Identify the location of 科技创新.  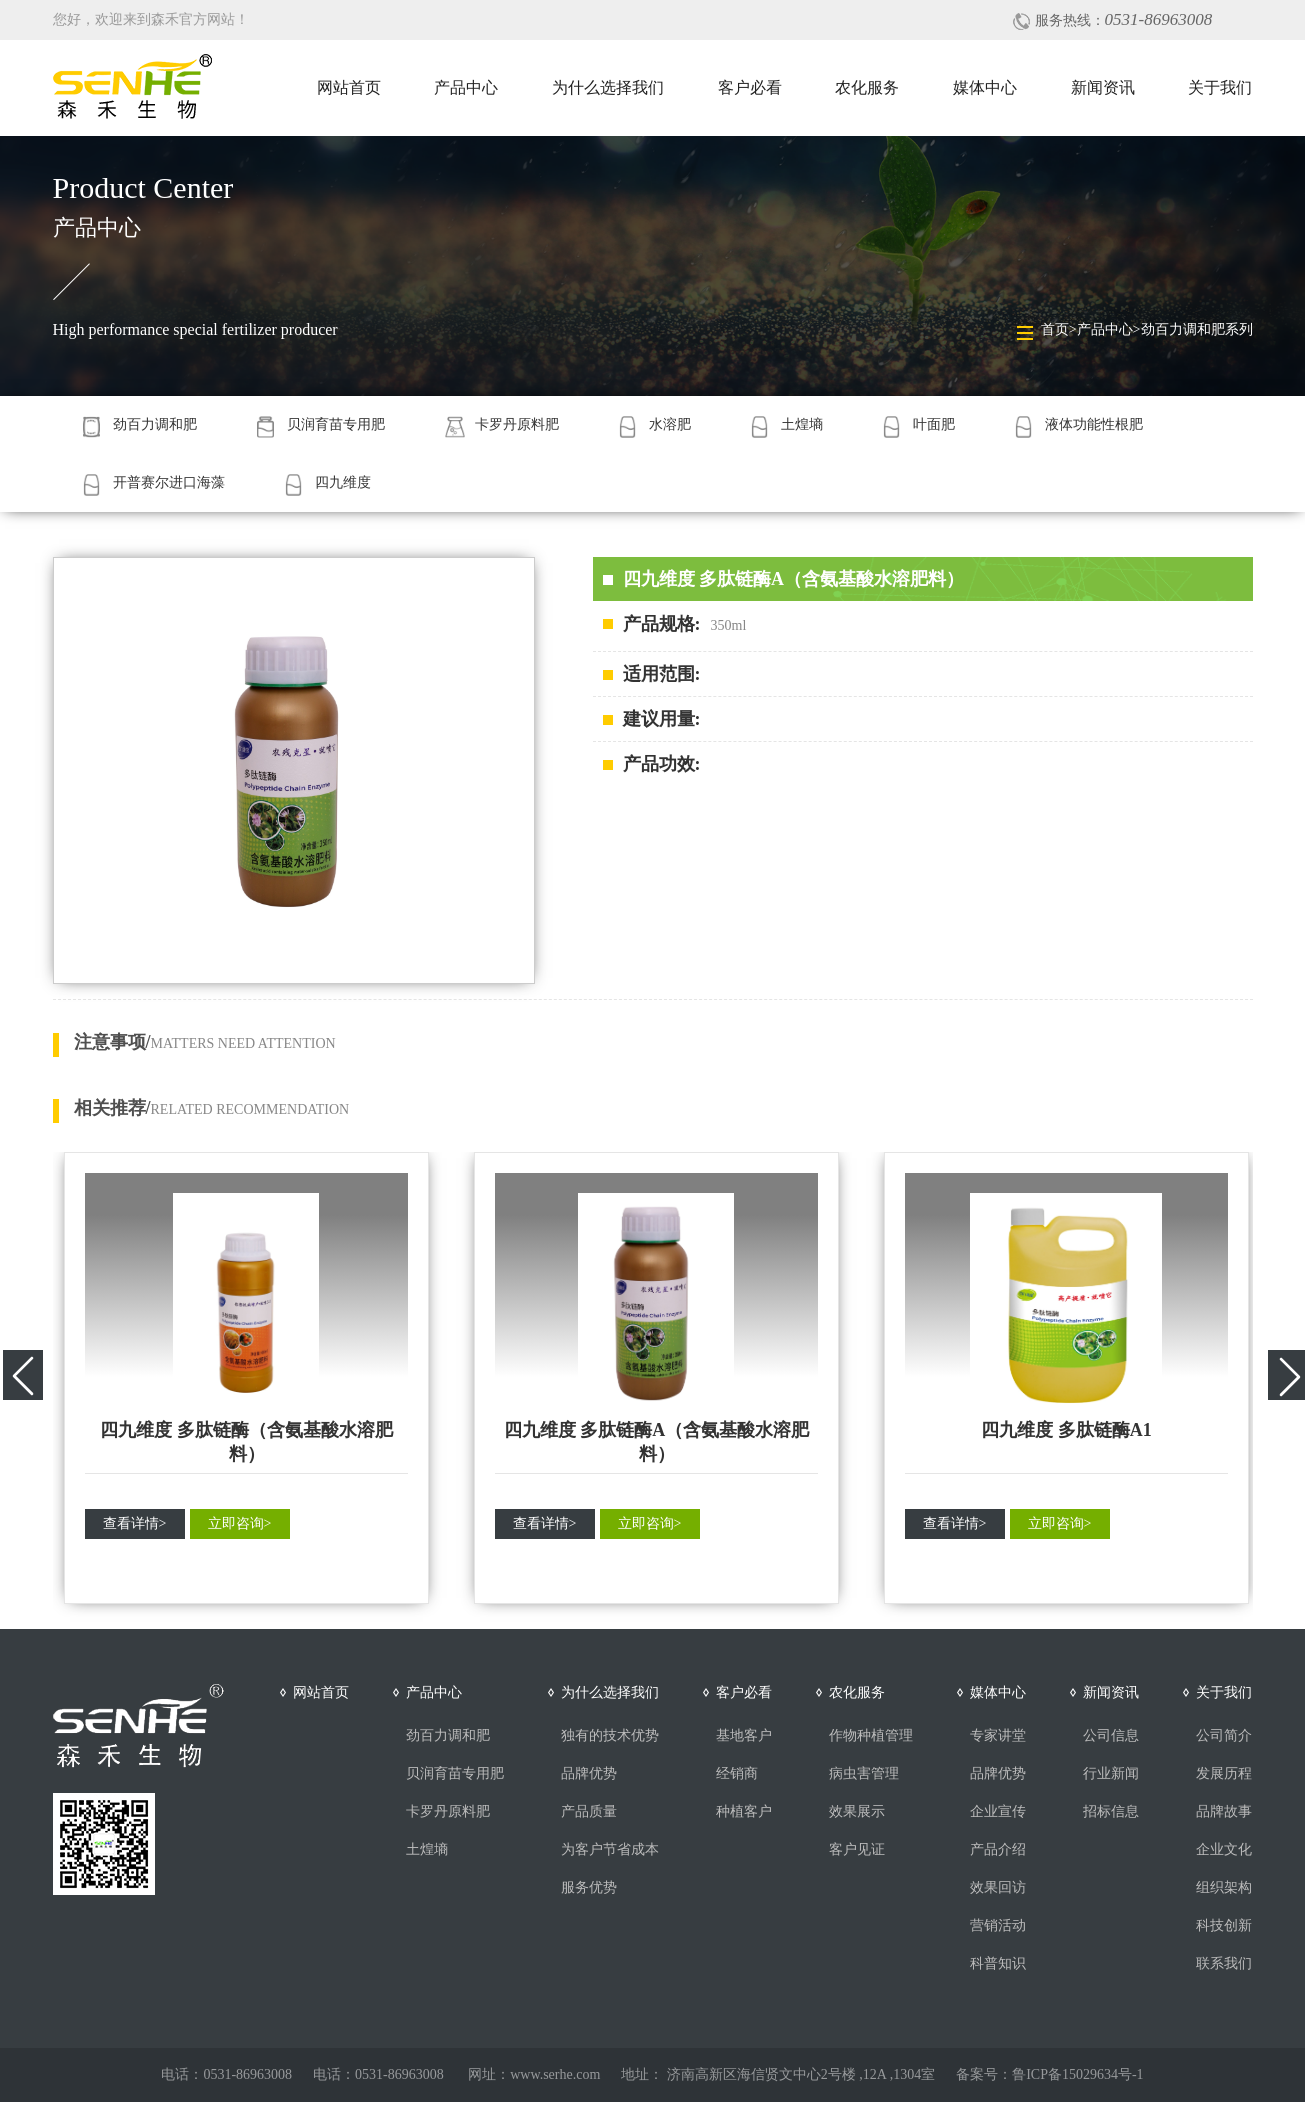
(1224, 1925).